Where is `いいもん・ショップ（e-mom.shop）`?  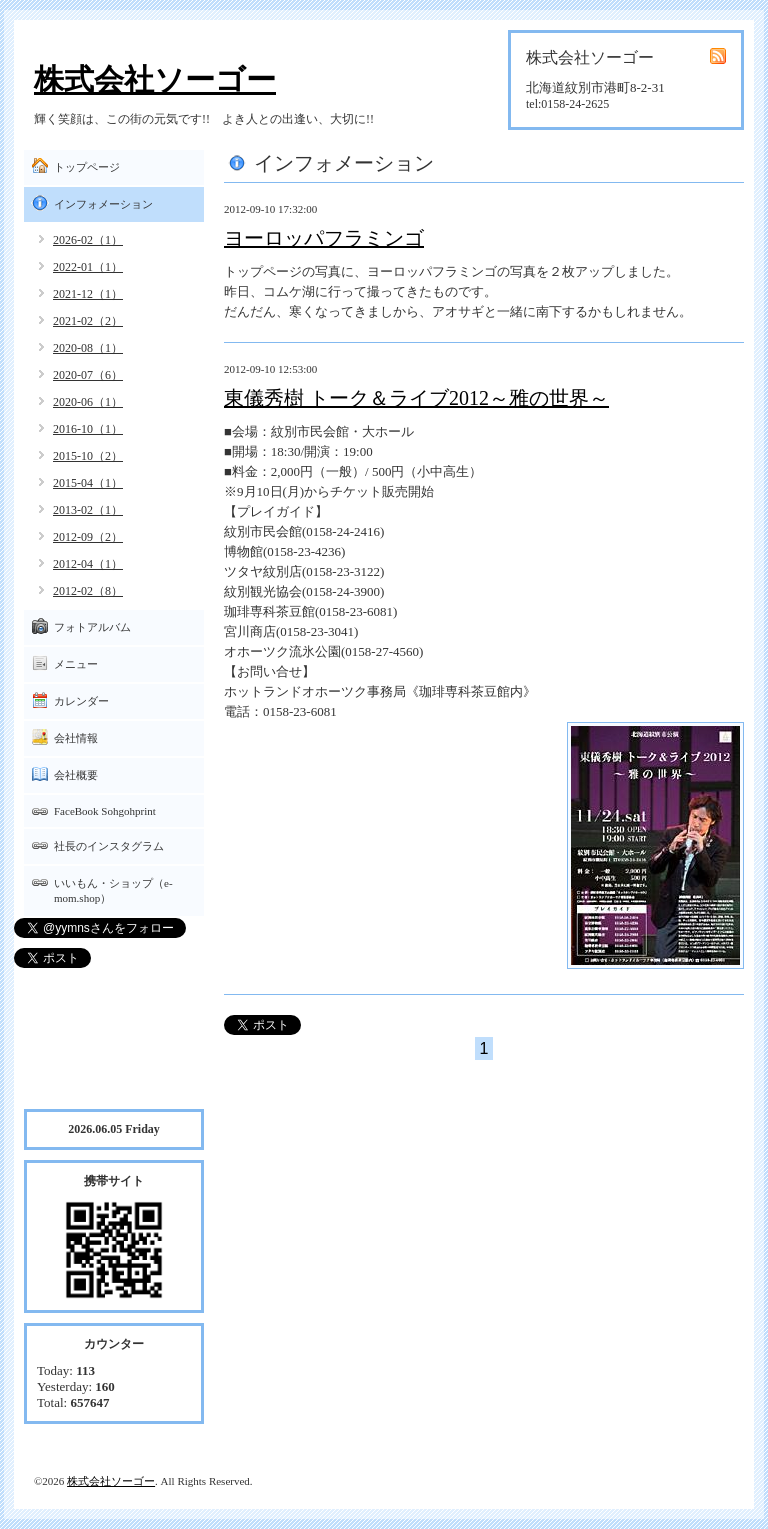
いいもん・ショップ（e-mom.shop） is located at coordinates (113, 890).